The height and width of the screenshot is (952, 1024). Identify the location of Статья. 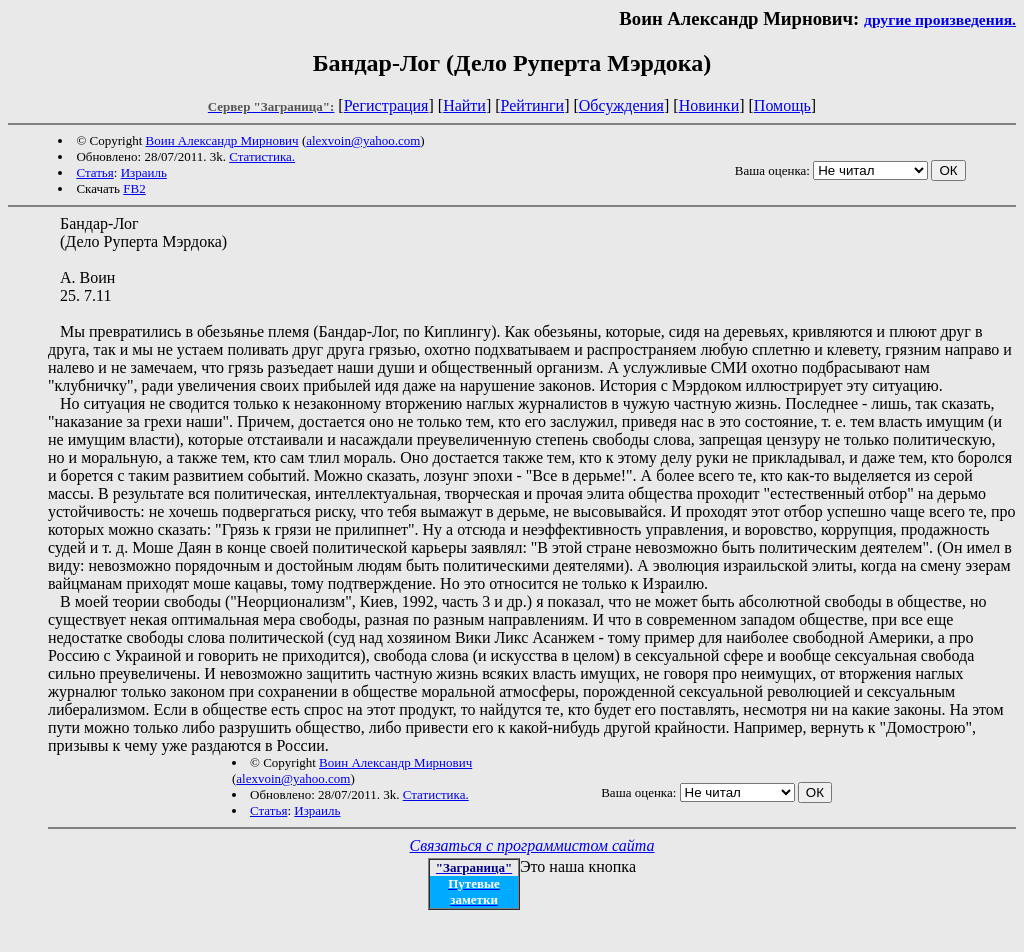
(94, 172).